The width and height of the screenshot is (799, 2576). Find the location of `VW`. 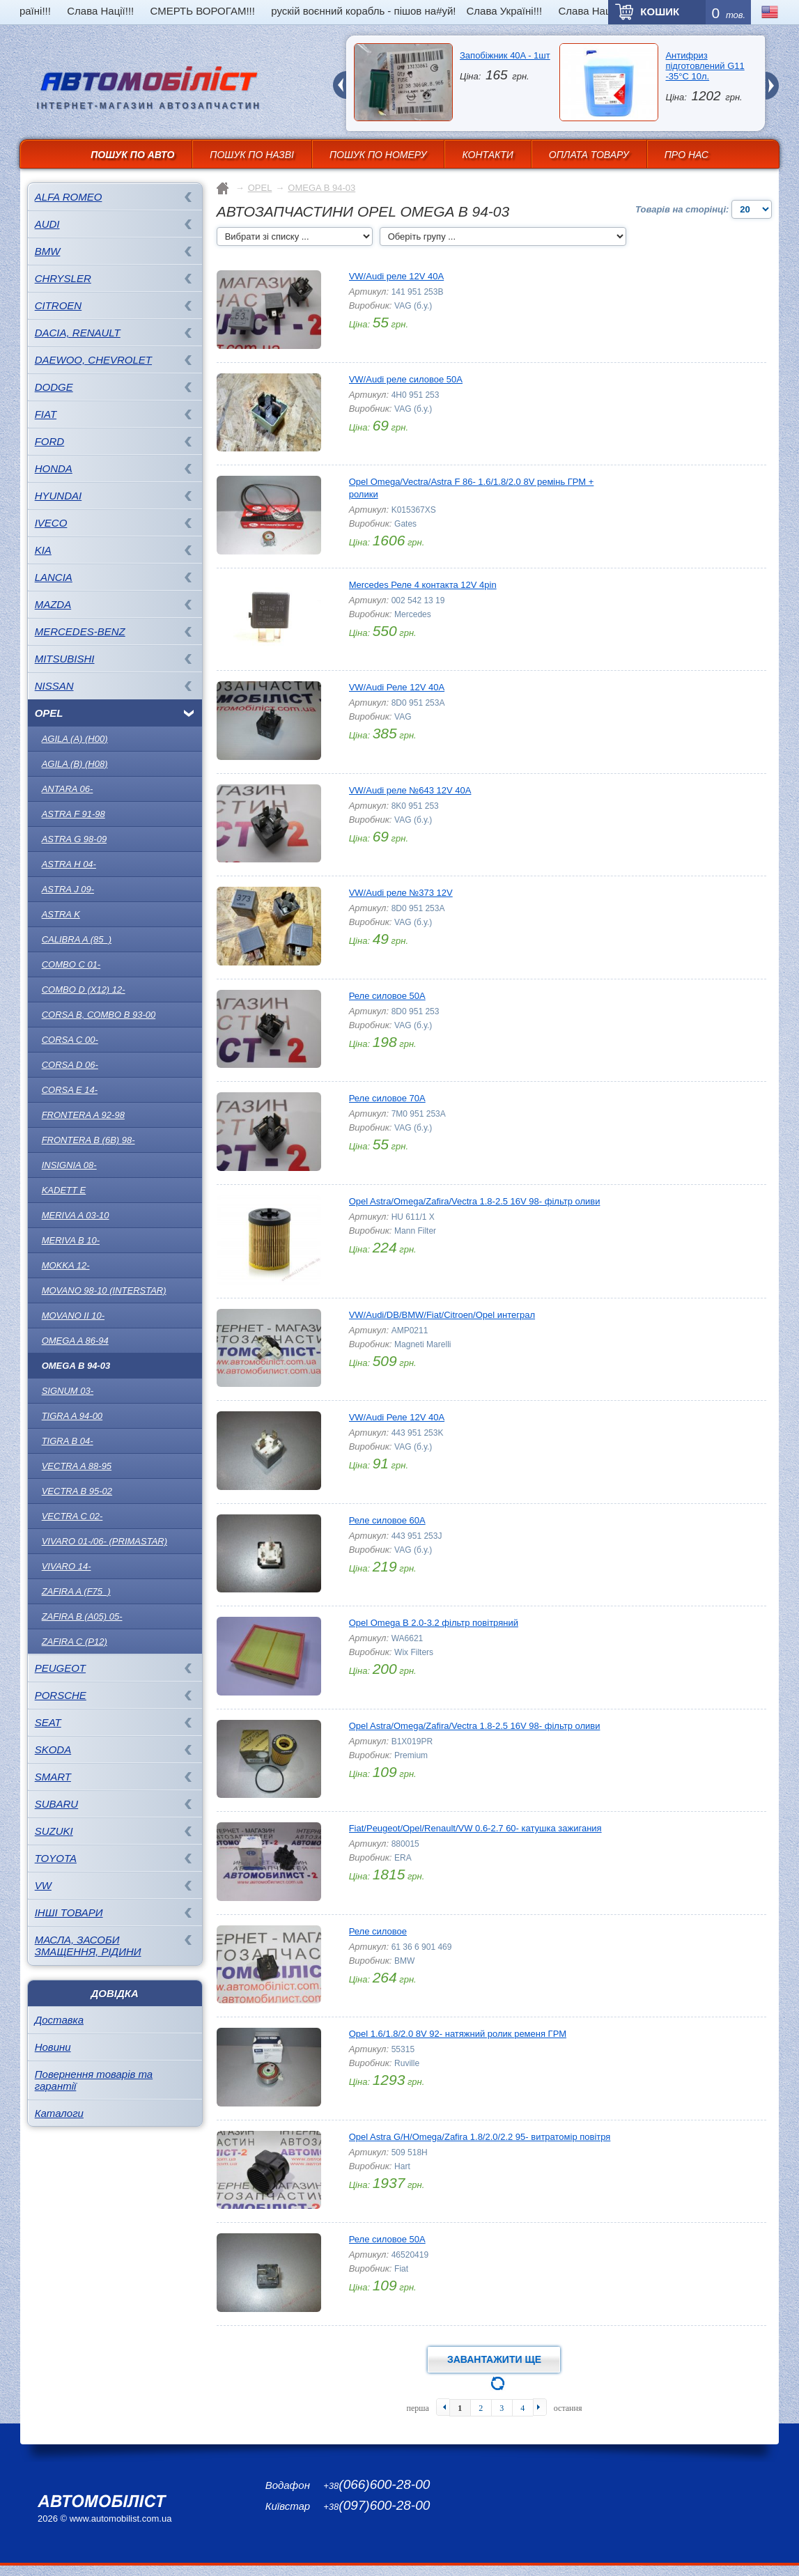

VW is located at coordinates (43, 1885).